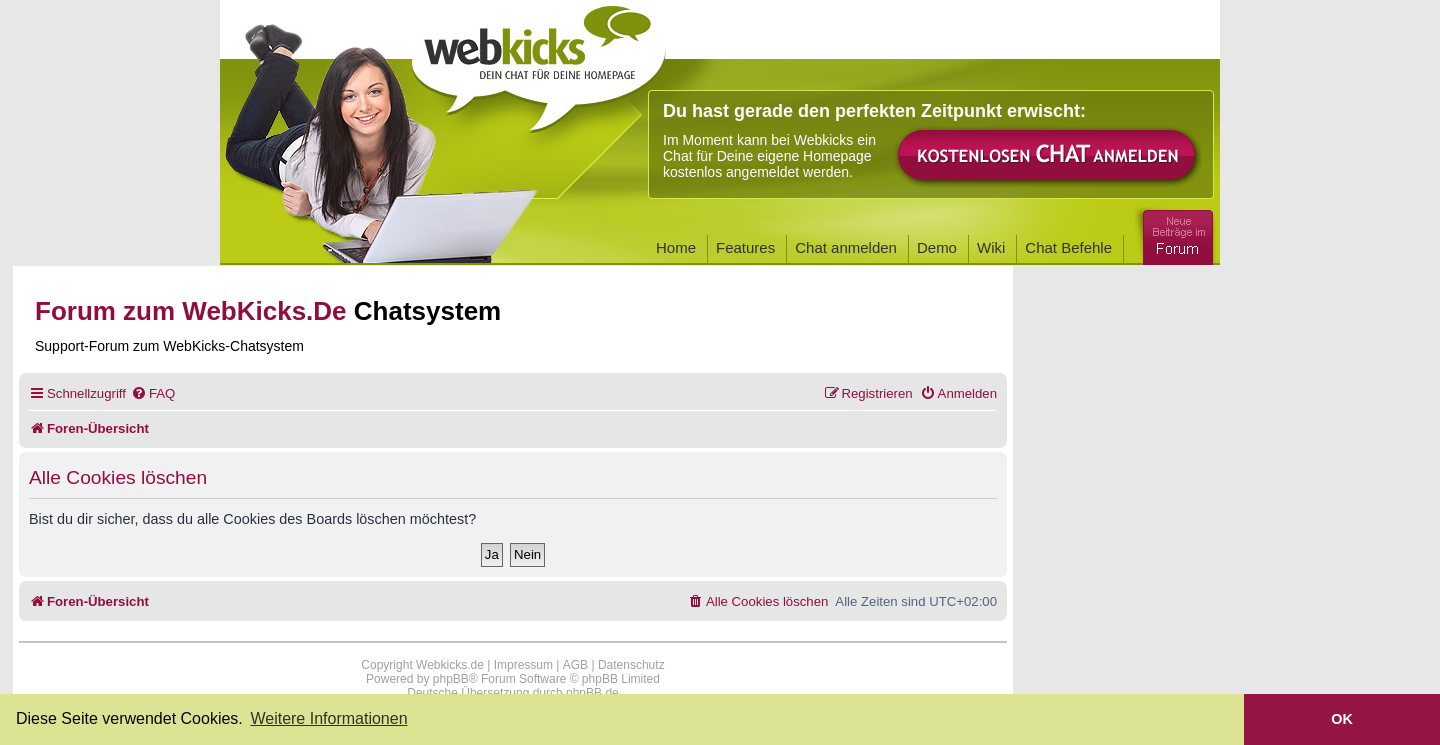 Image resolution: width=1440 pixels, height=745 pixels. Describe the element at coordinates (575, 665) in the screenshot. I see `AGB` at that location.